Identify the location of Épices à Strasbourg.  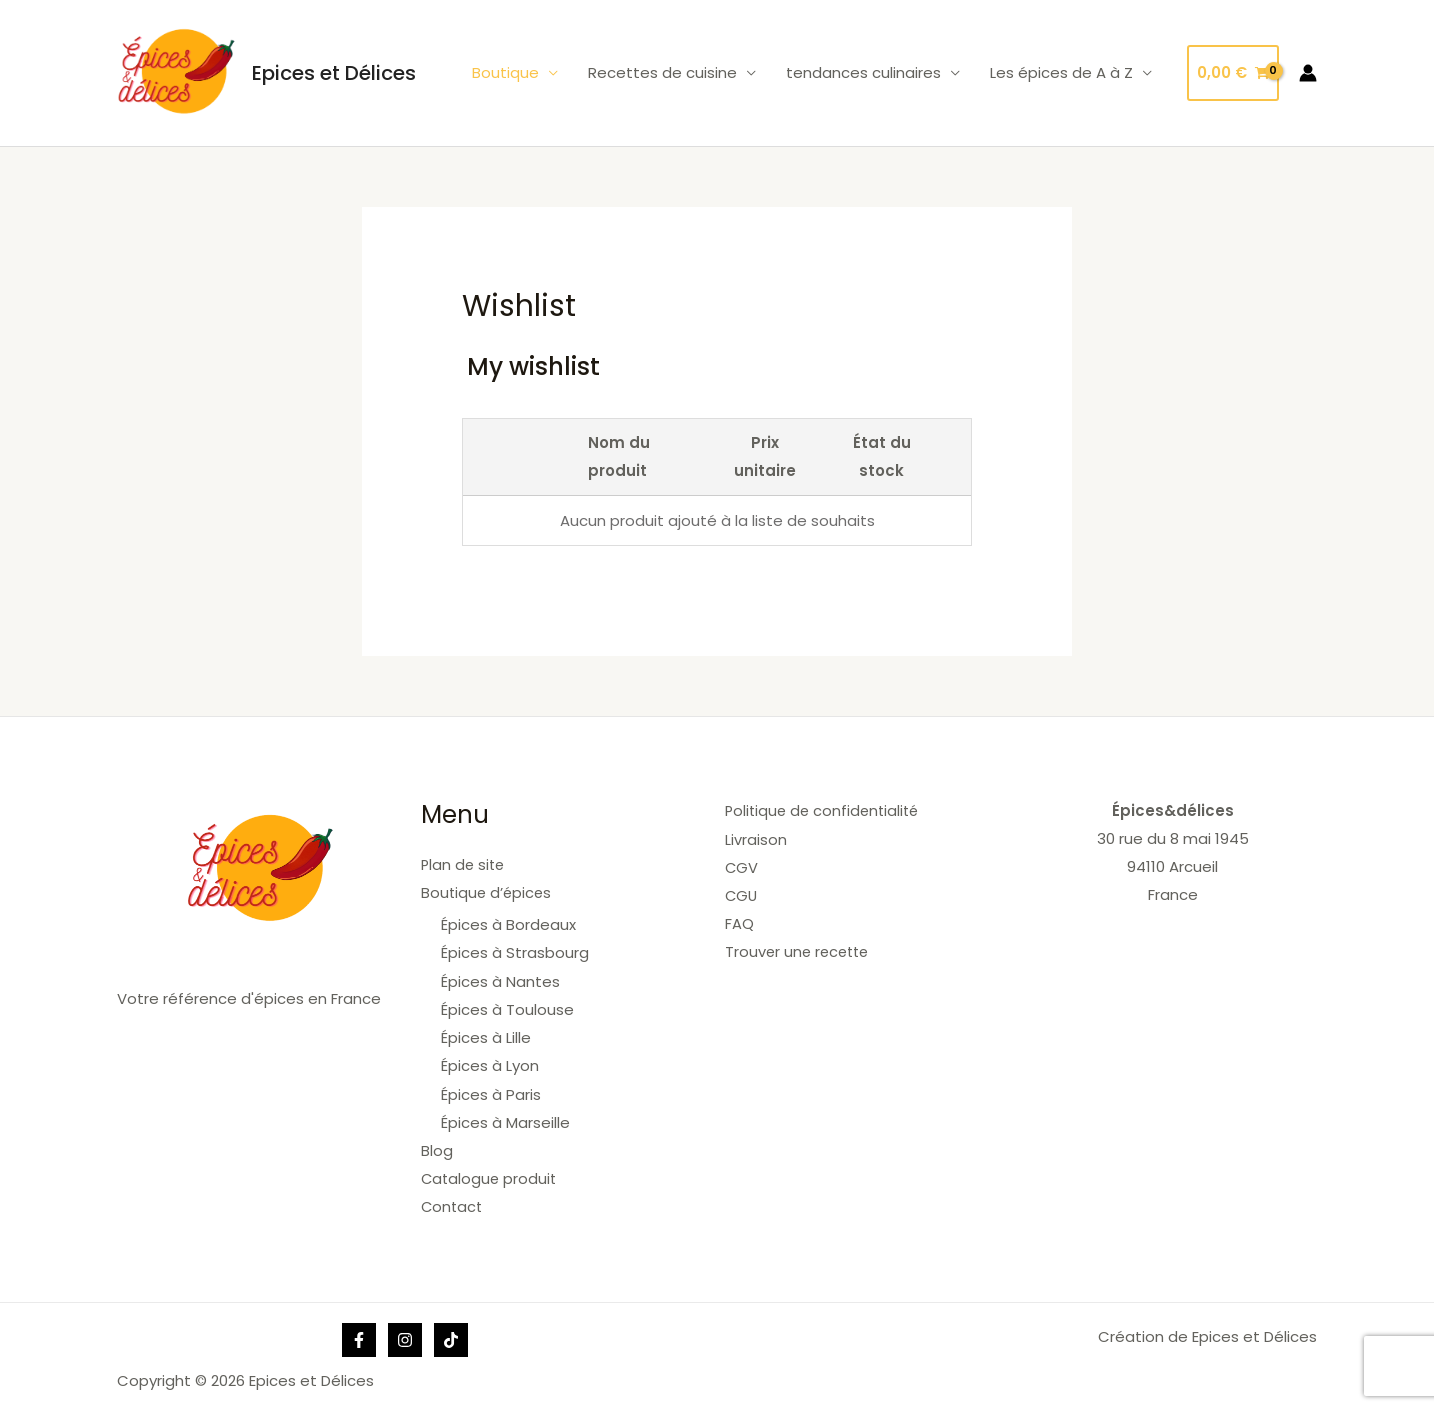
(515, 951).